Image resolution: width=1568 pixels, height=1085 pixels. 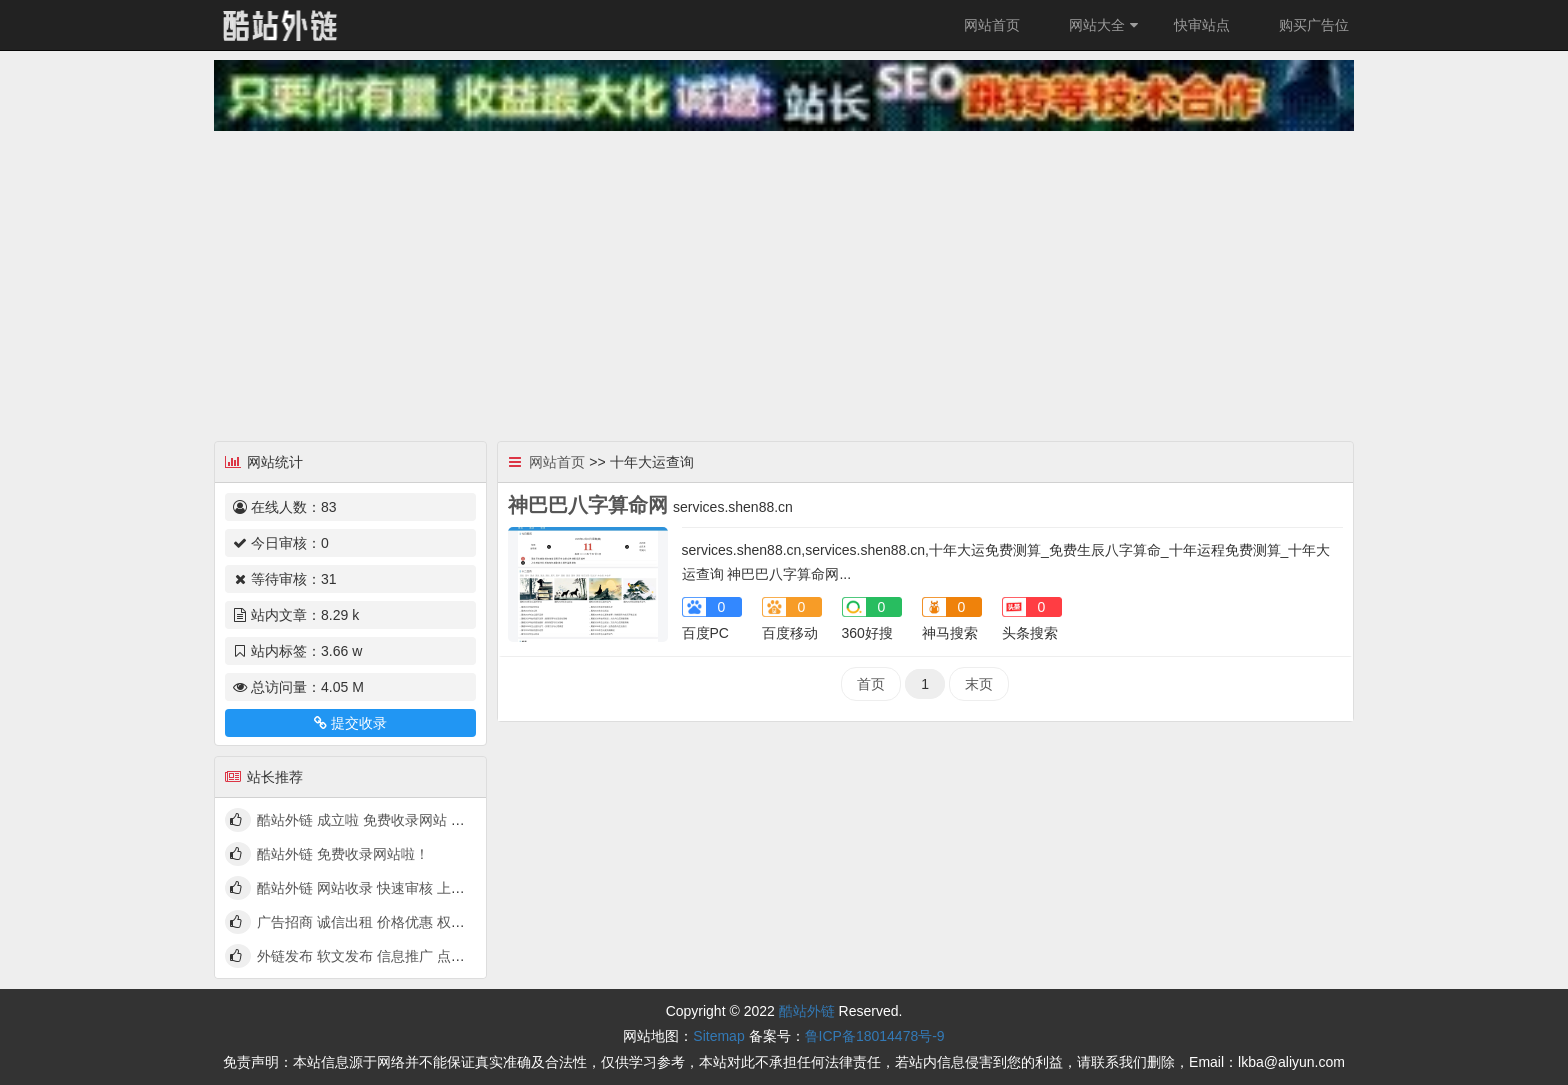 I want to click on 酷站外链 成立啦 免费收录网站 快来看看吧！, so click(x=396, y=820).